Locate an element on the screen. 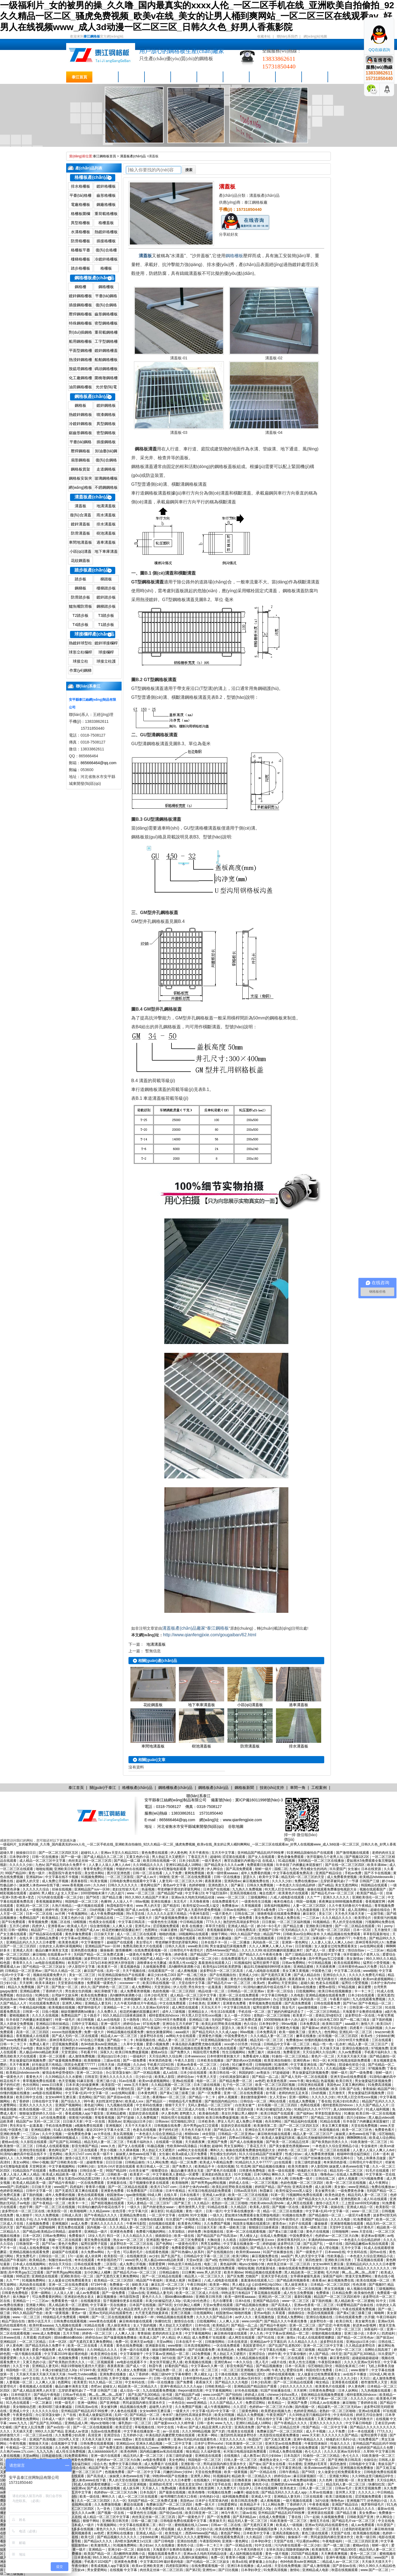 Image resolution: width=397 pixels, height=2576 pixels. 国产色网站 is located at coordinates (328, 2065).